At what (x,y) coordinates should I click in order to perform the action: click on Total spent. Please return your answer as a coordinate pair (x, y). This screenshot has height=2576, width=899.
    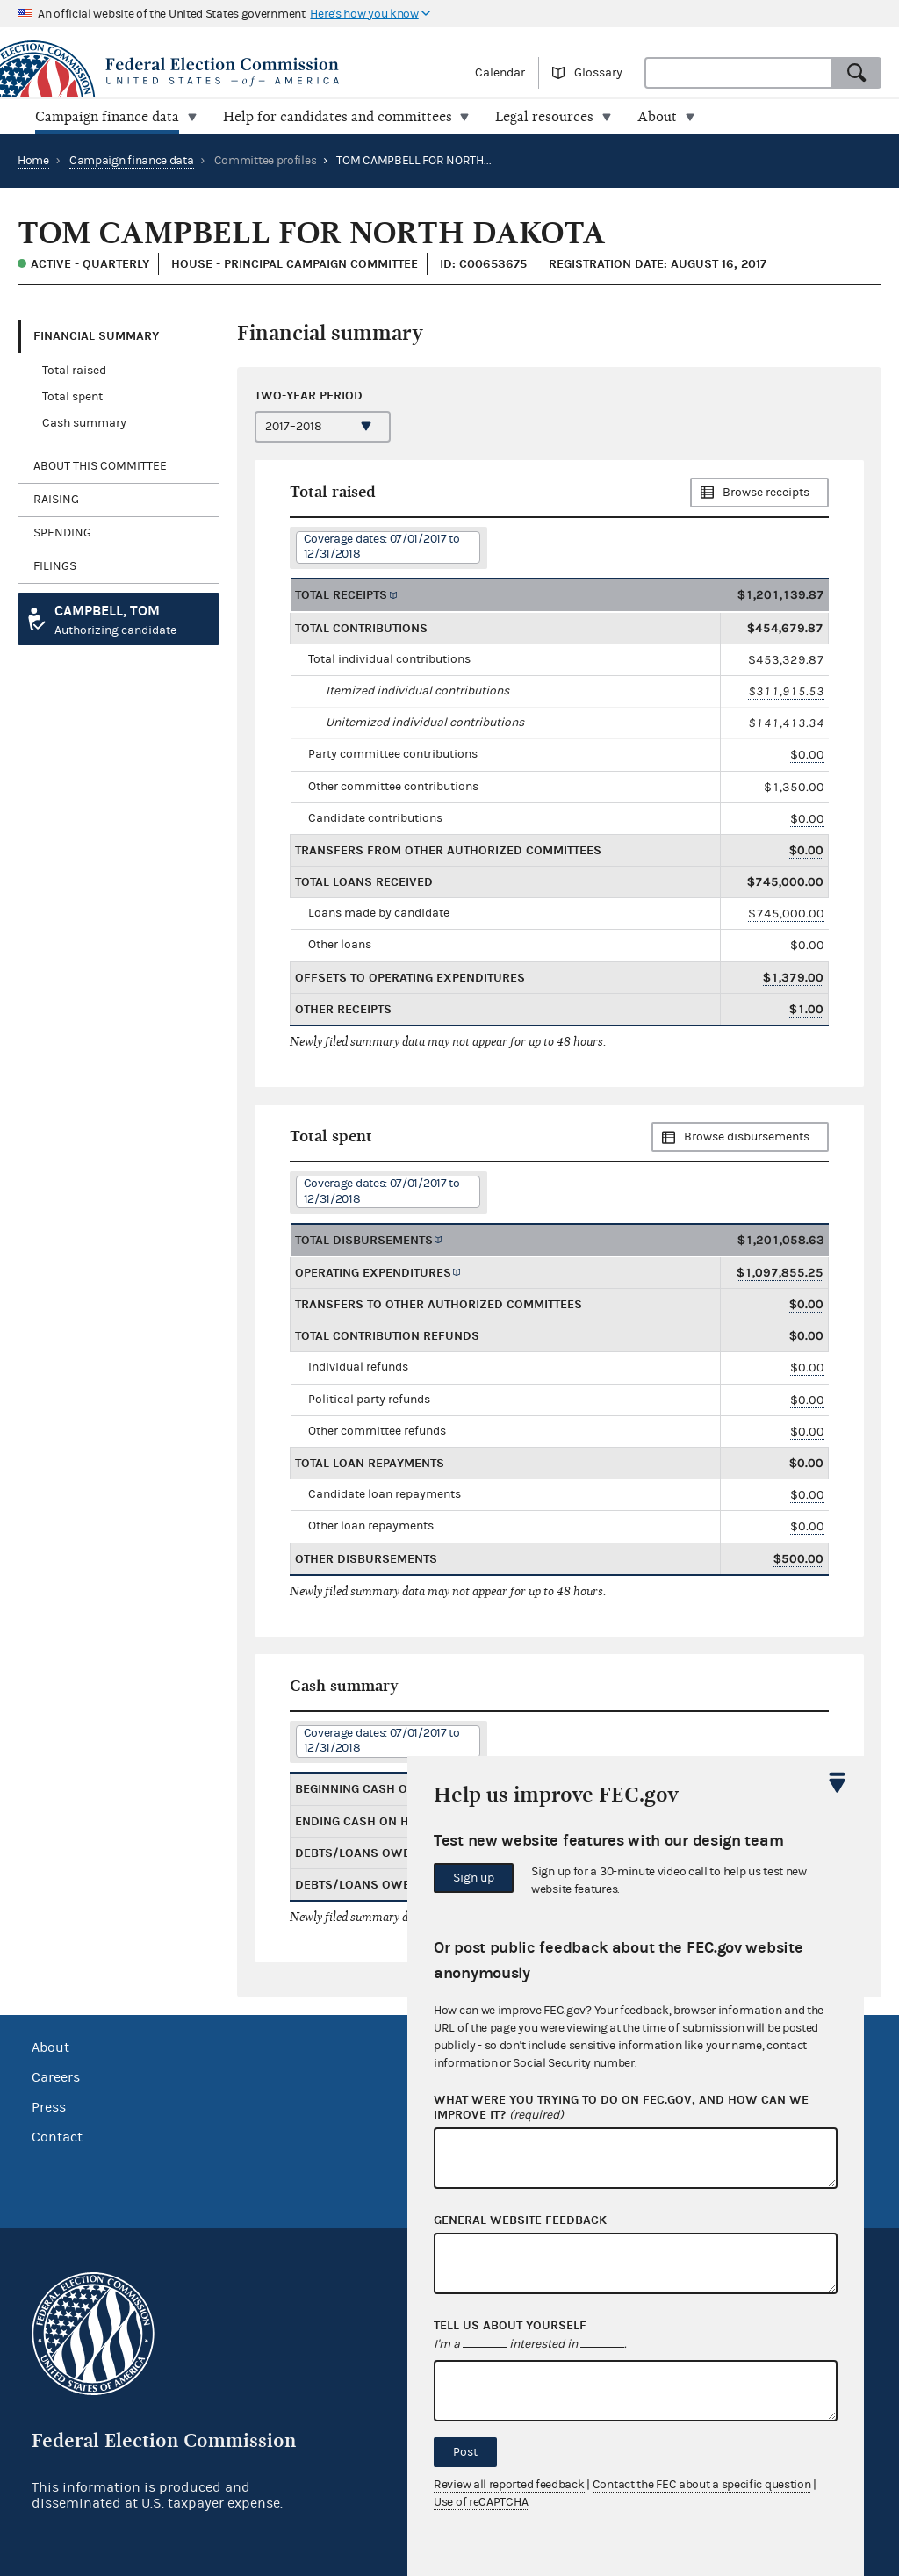
    Looking at the image, I should click on (72, 397).